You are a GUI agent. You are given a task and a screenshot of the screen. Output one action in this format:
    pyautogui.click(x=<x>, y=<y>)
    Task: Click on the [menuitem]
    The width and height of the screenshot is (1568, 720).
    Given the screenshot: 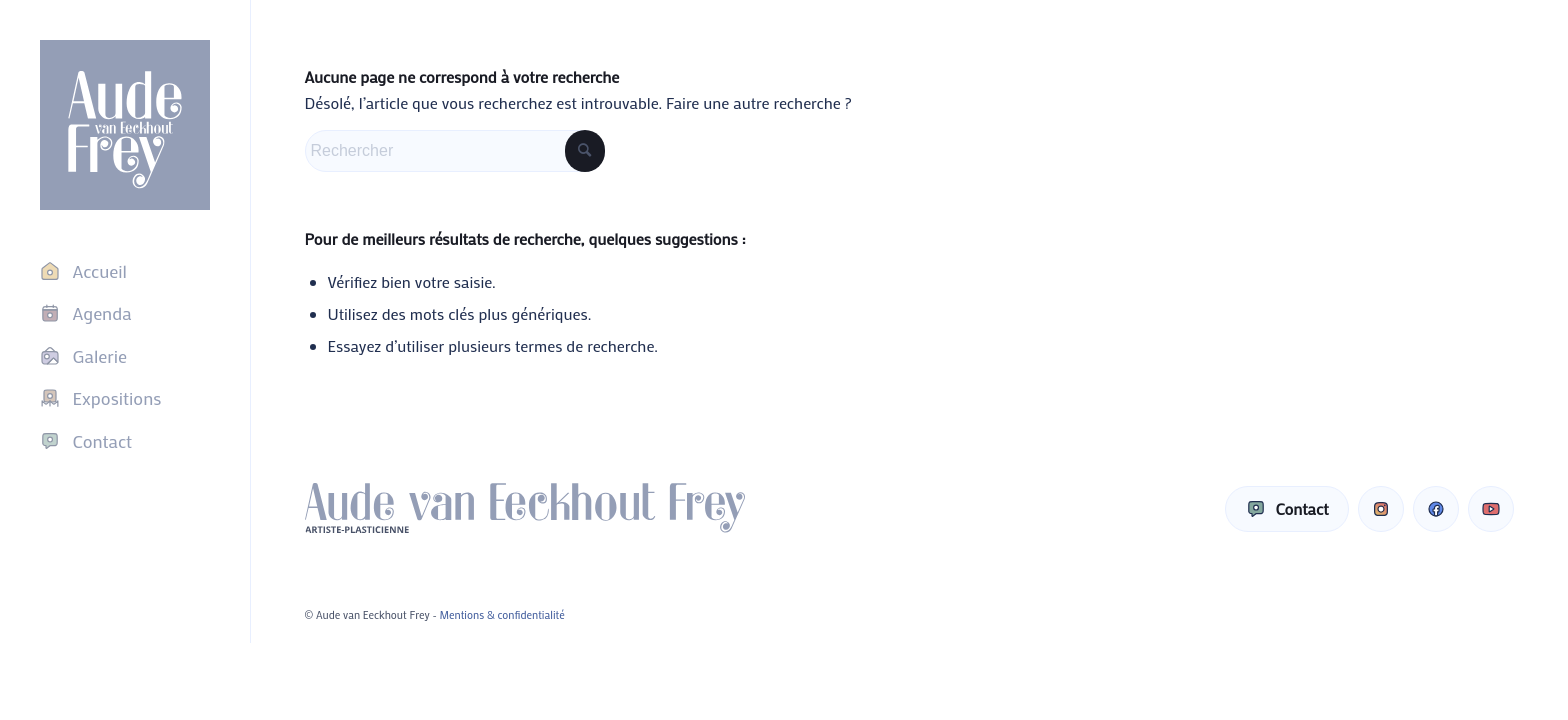 What is the action you would take?
    pyautogui.click(x=125, y=271)
    